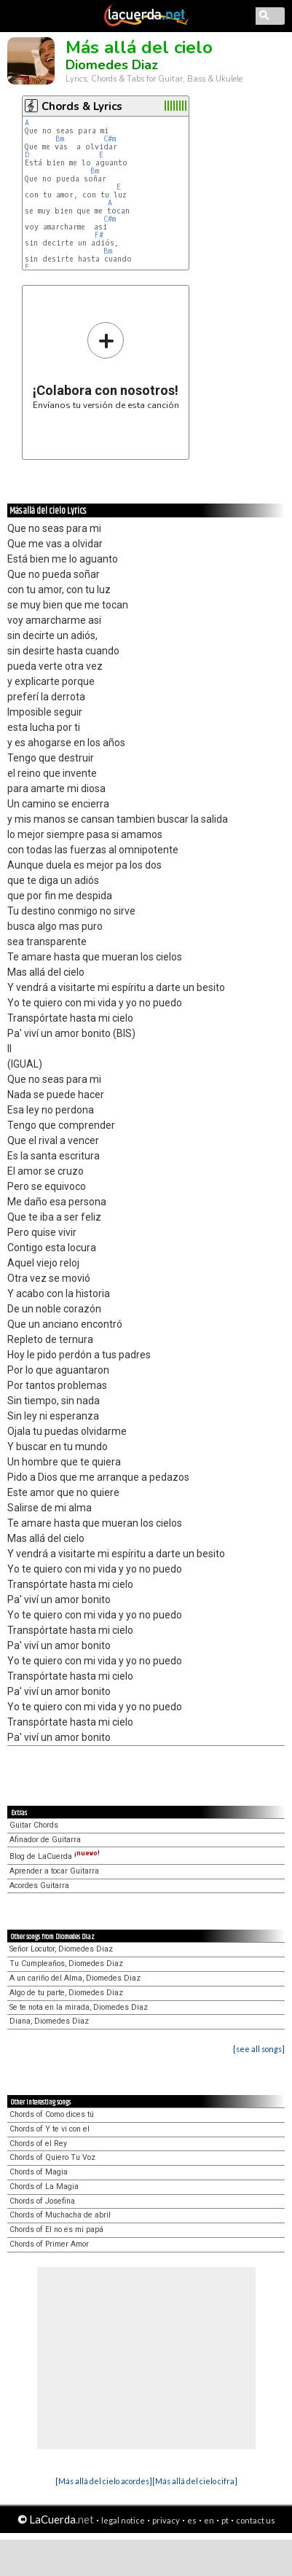 The width and height of the screenshot is (292, 2576). I want to click on F#, so click(99, 235).